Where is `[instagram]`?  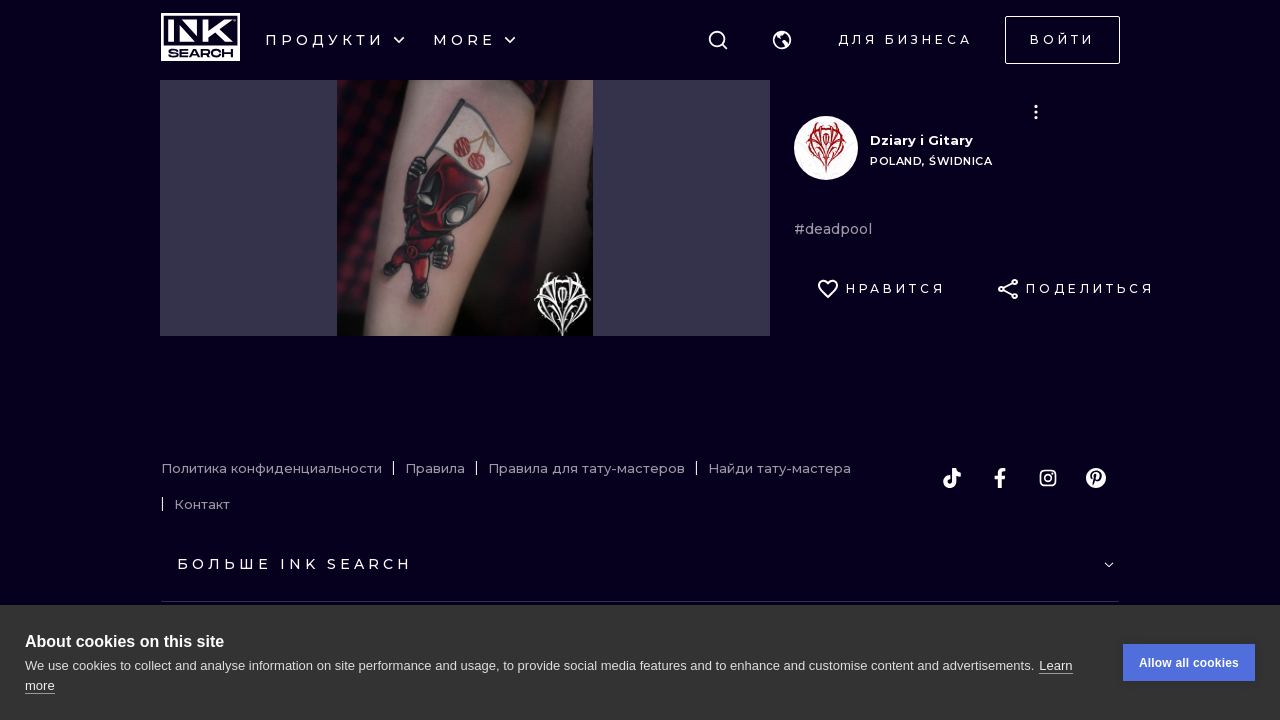 [instagram] is located at coordinates (1048, 478).